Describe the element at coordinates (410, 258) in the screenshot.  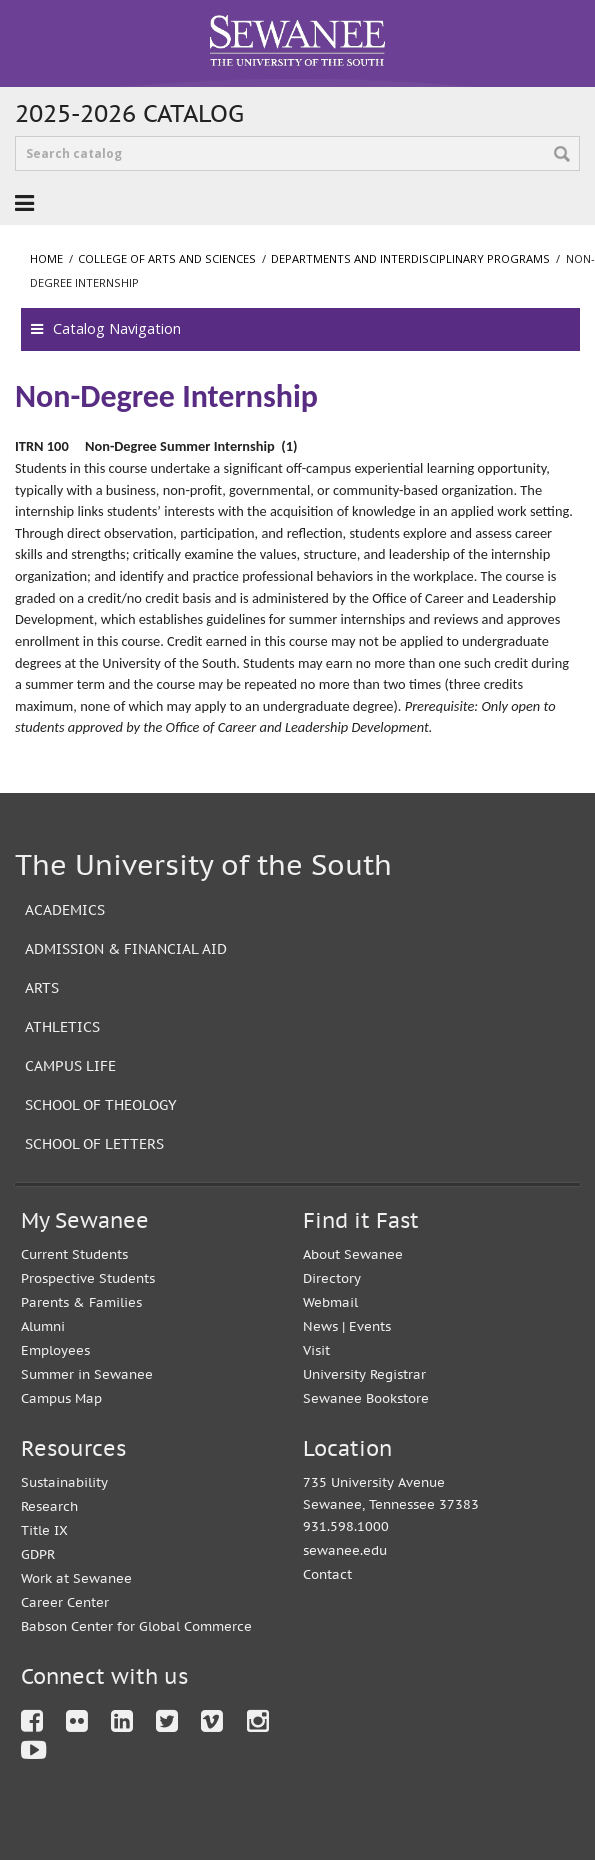
I see `Departments and Interdisciplinary Programs` at that location.